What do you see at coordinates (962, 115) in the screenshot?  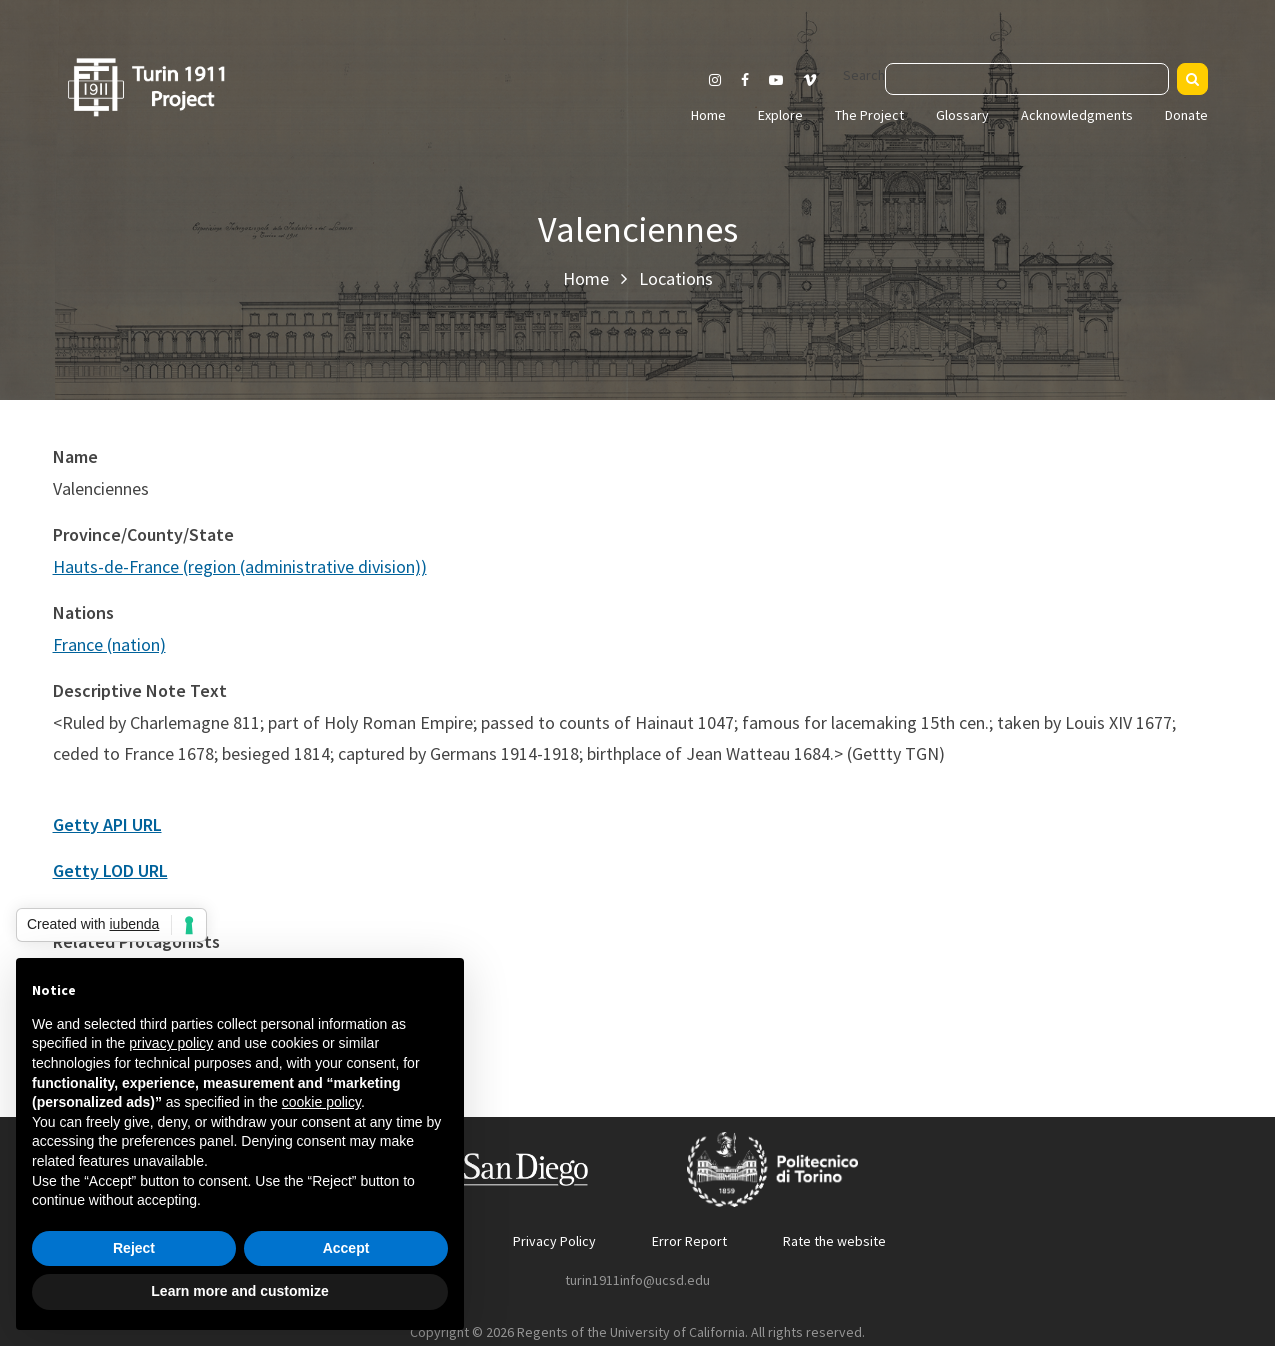 I see `Glossary` at bounding box center [962, 115].